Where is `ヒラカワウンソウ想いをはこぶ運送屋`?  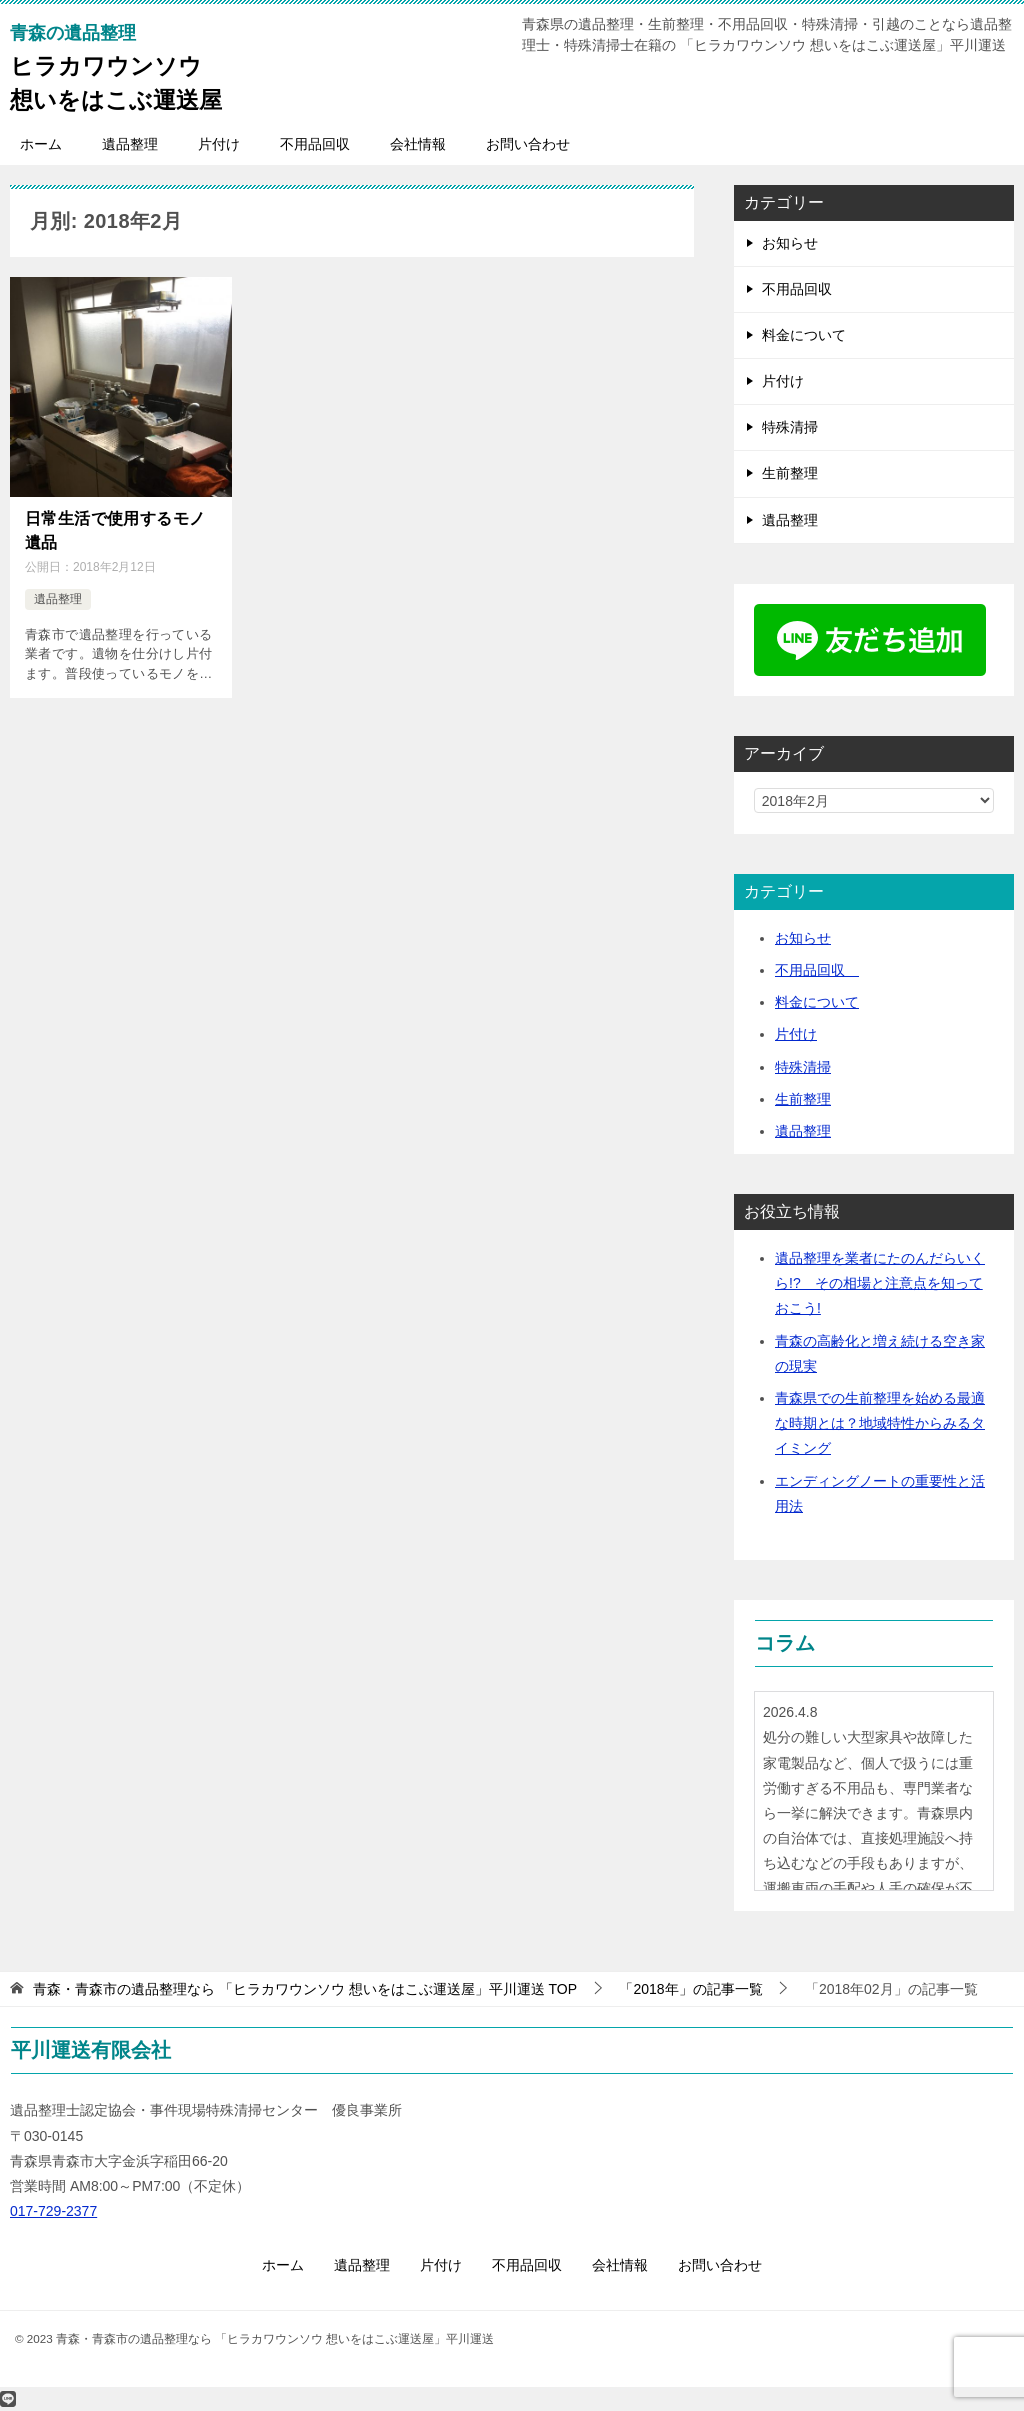
ヒラカワウンソウ想いをはこぶ運送屋 is located at coordinates (116, 66).